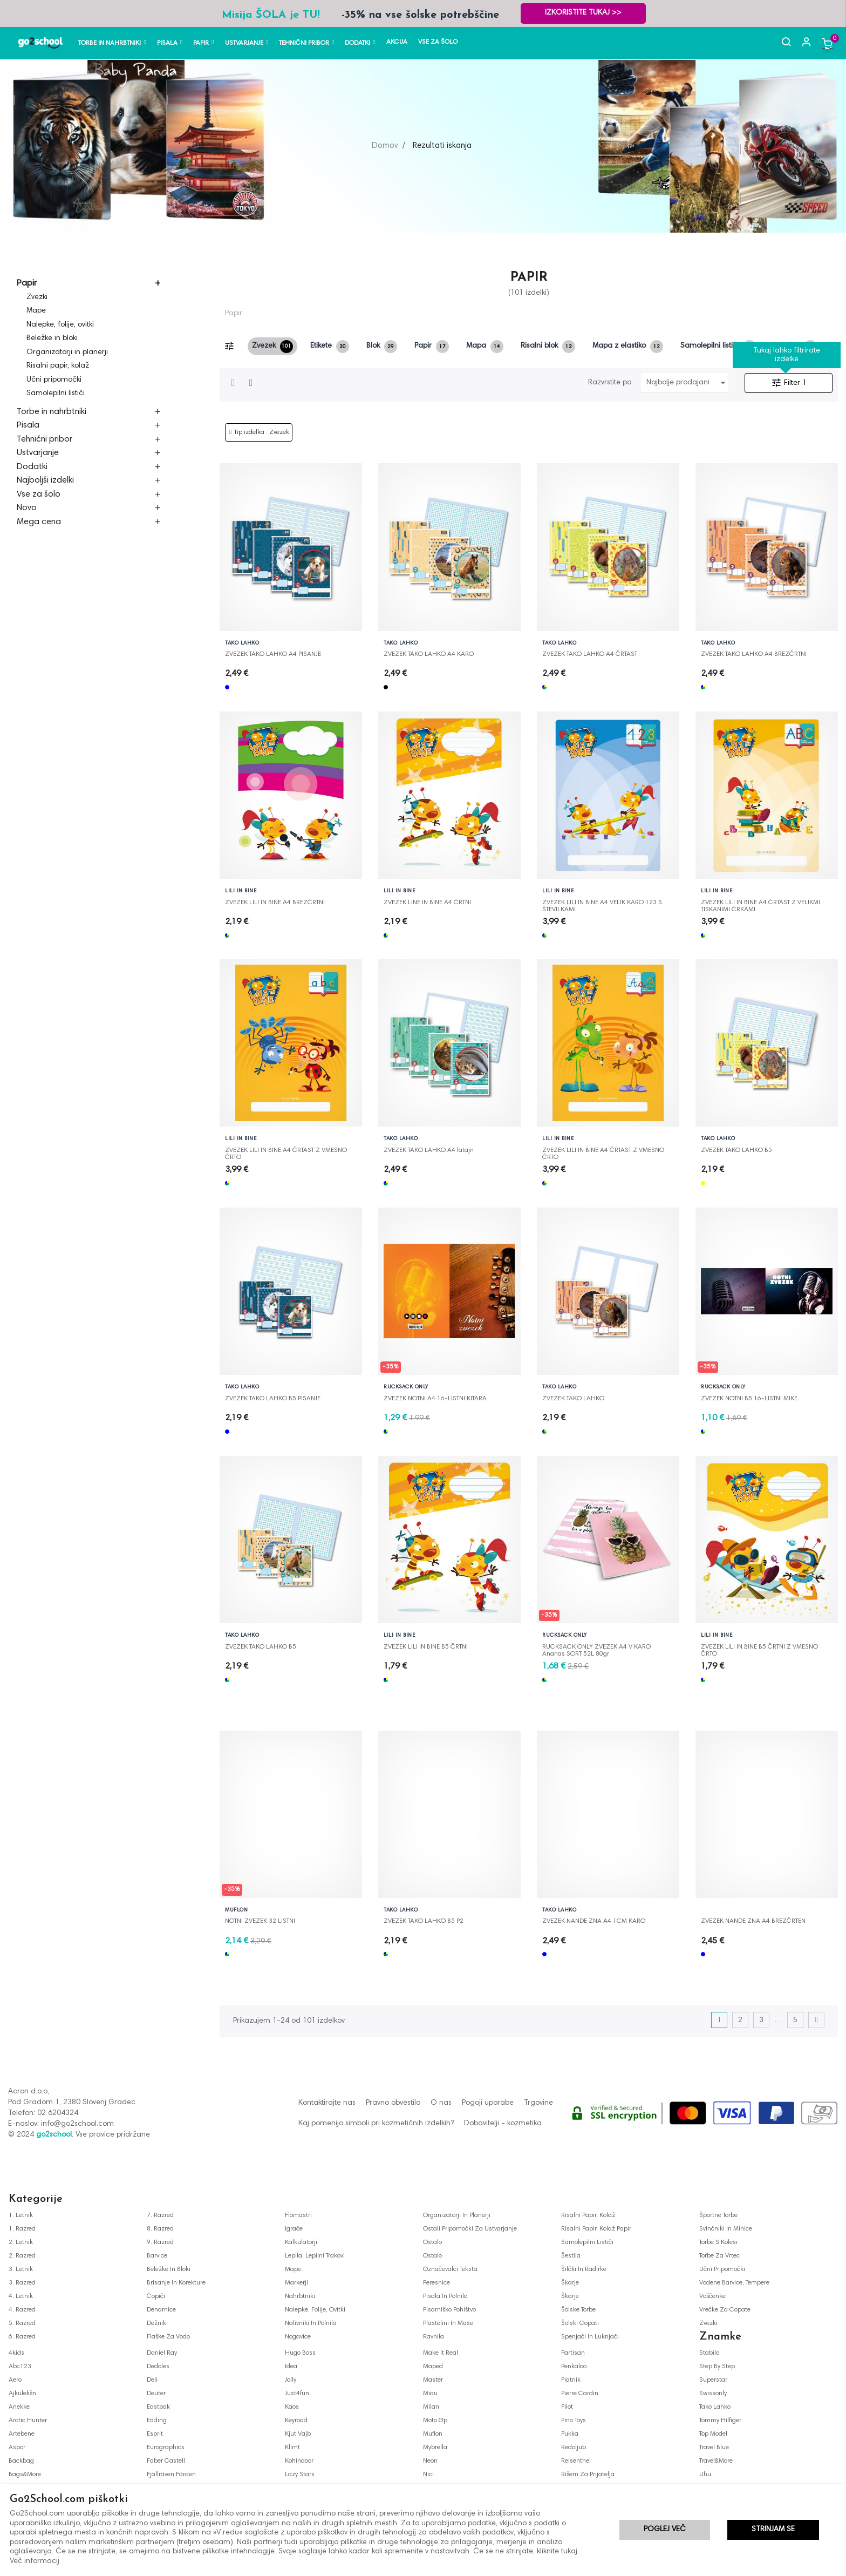 This screenshot has height=2576, width=846. I want to click on samolepilni lističi, so click(587, 2242).